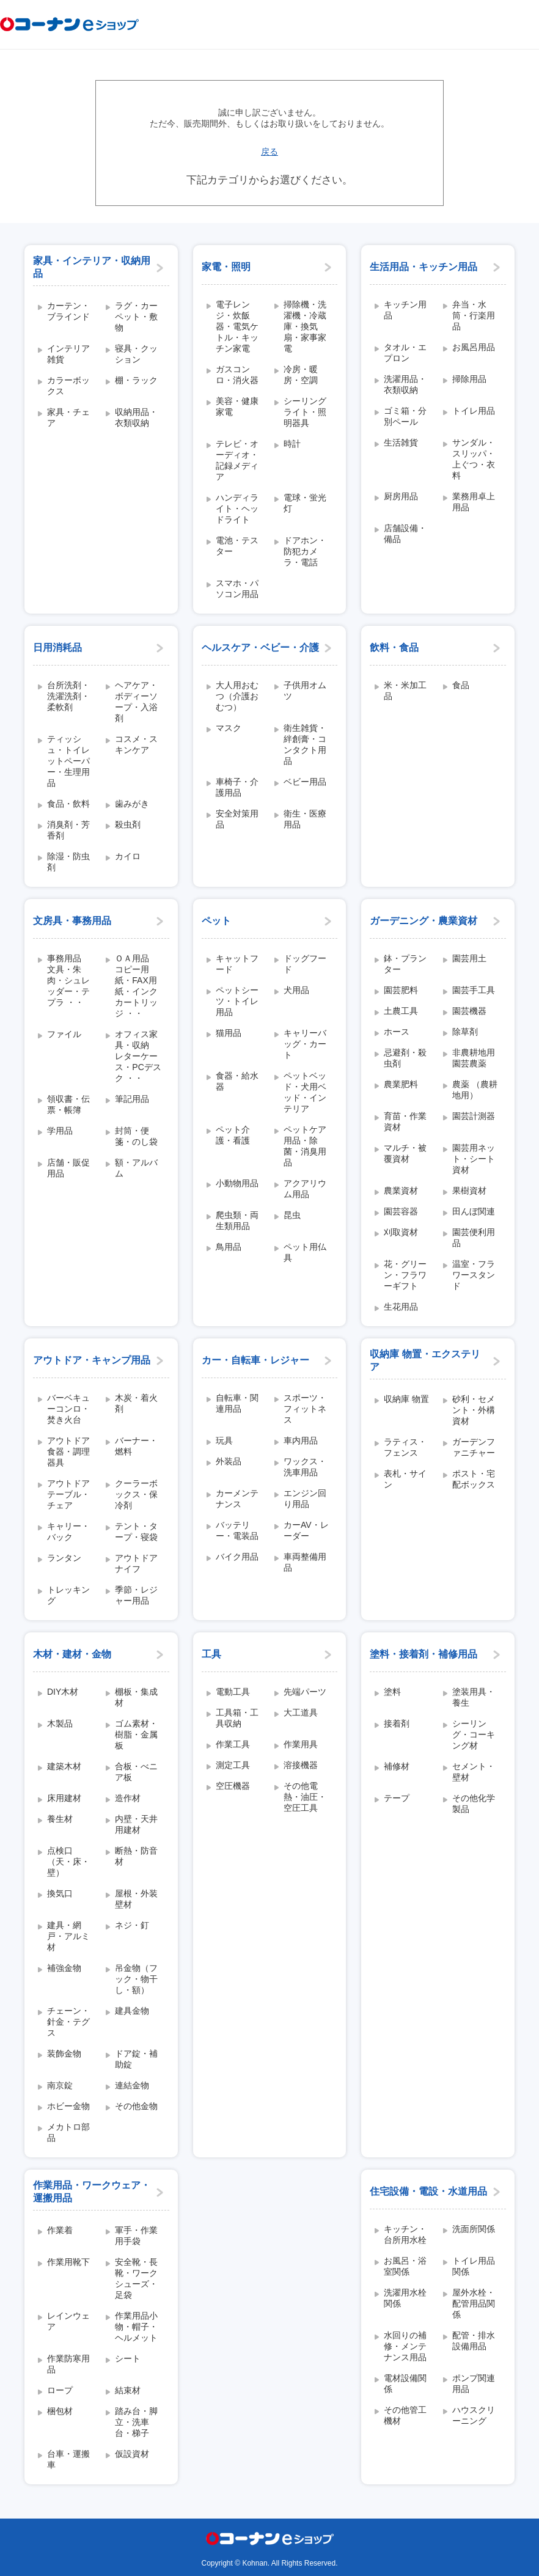 The width and height of the screenshot is (539, 2576). What do you see at coordinates (405, 1479) in the screenshot?
I see `表札・サイン` at bounding box center [405, 1479].